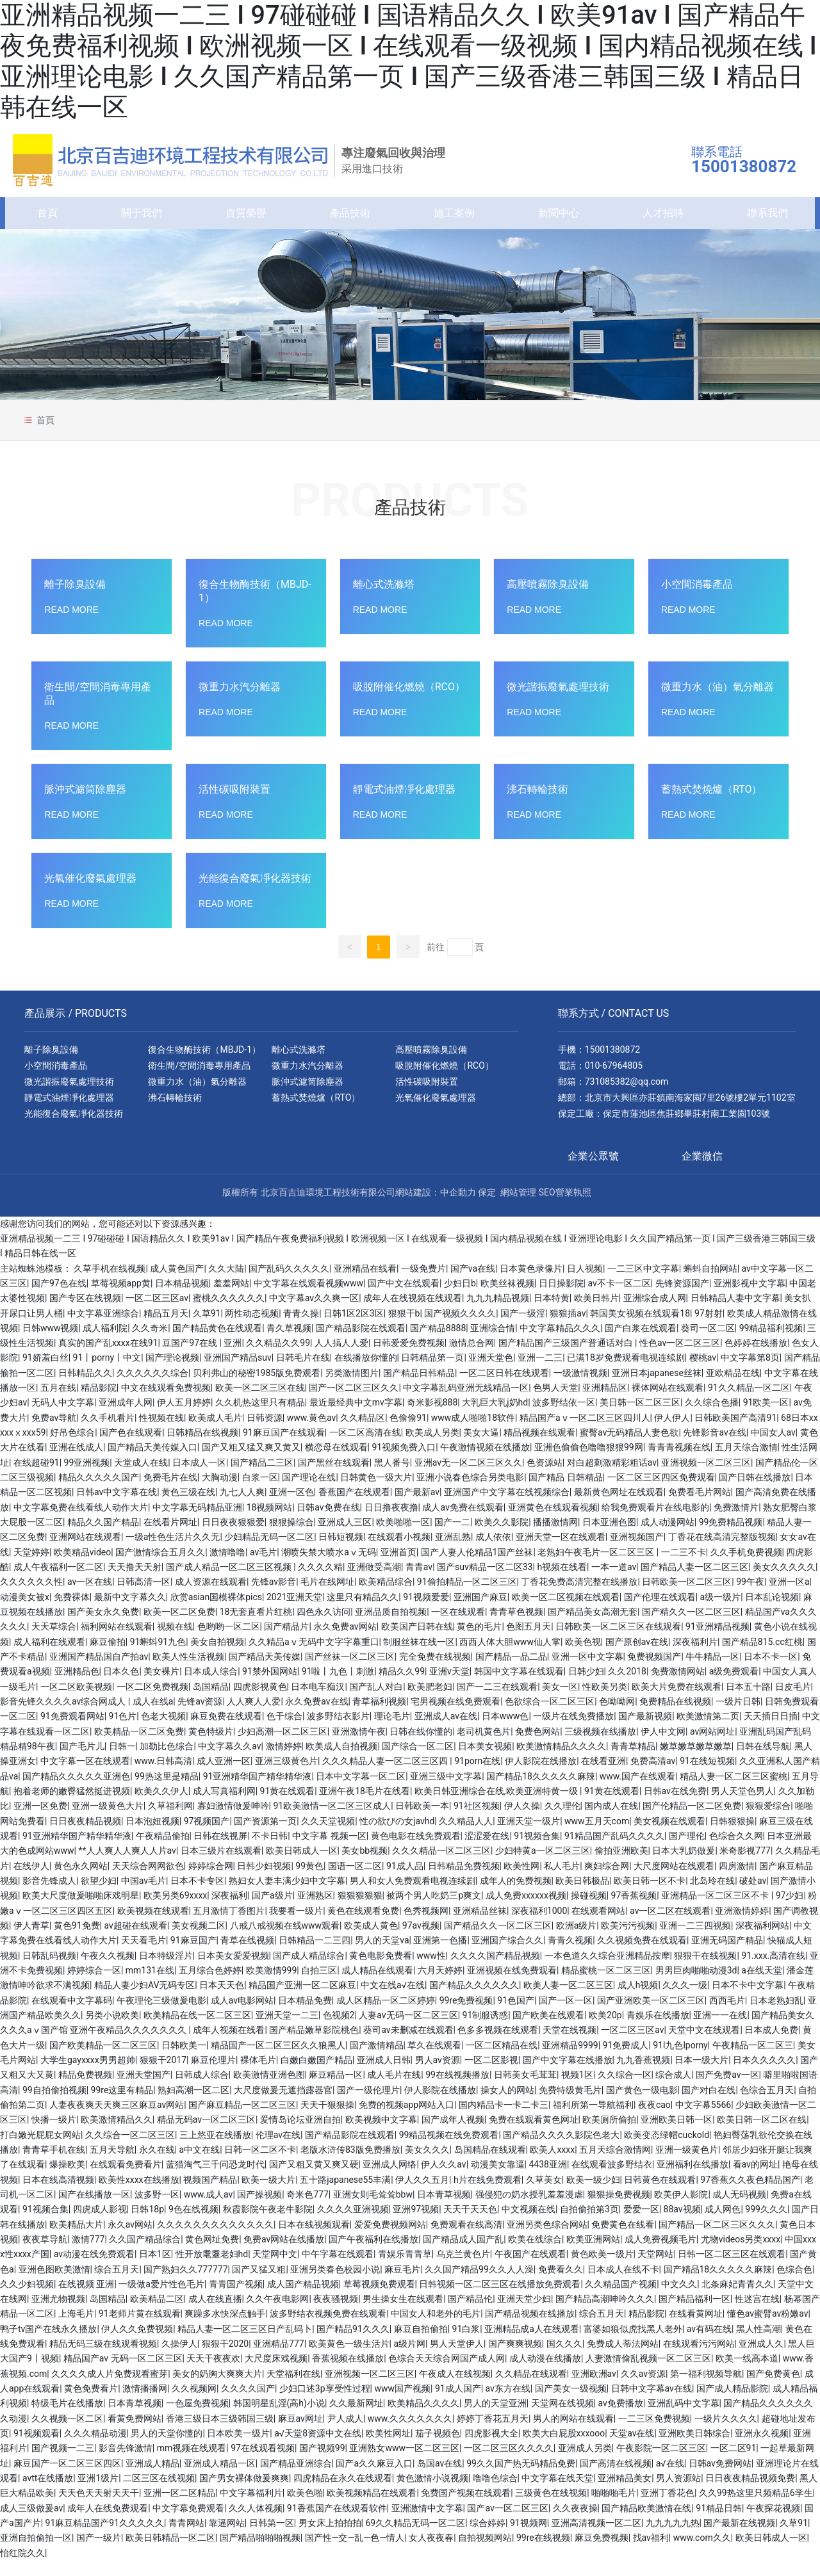  What do you see at coordinates (296, 2479) in the screenshot?
I see `国产精品亚洲综合` at bounding box center [296, 2479].